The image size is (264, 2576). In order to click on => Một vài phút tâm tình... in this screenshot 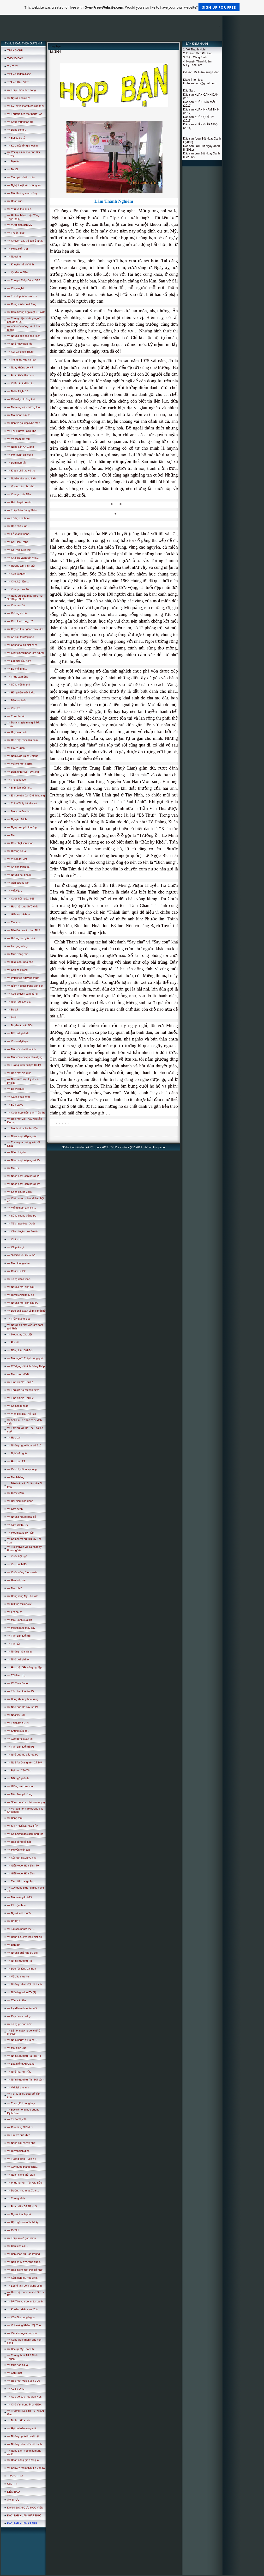, I will do `click(22, 1049)`.